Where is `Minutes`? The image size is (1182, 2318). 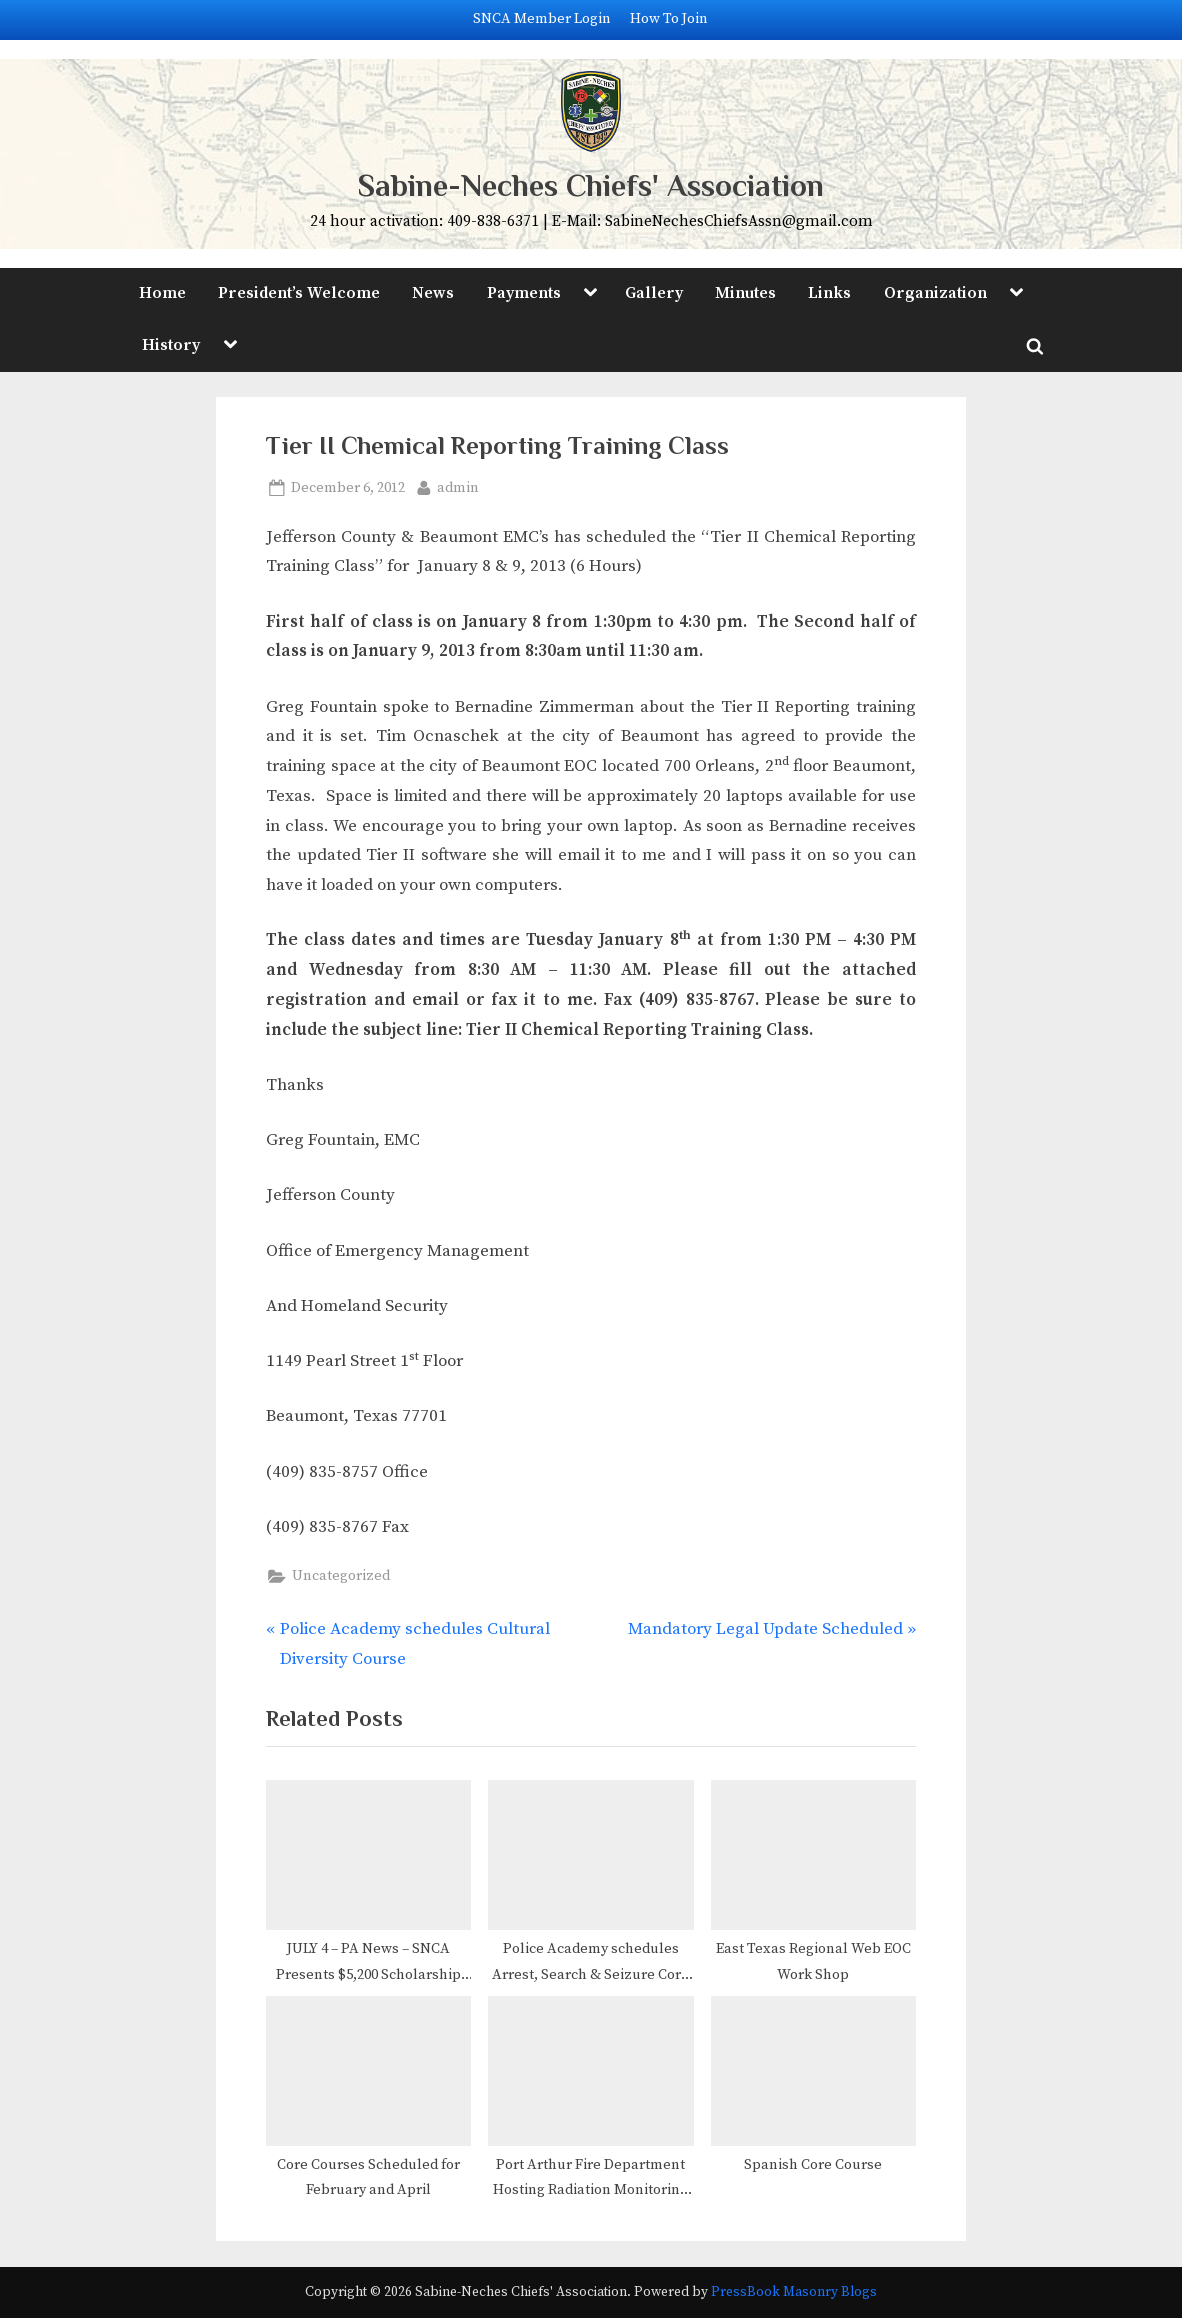
Minutes is located at coordinates (745, 293).